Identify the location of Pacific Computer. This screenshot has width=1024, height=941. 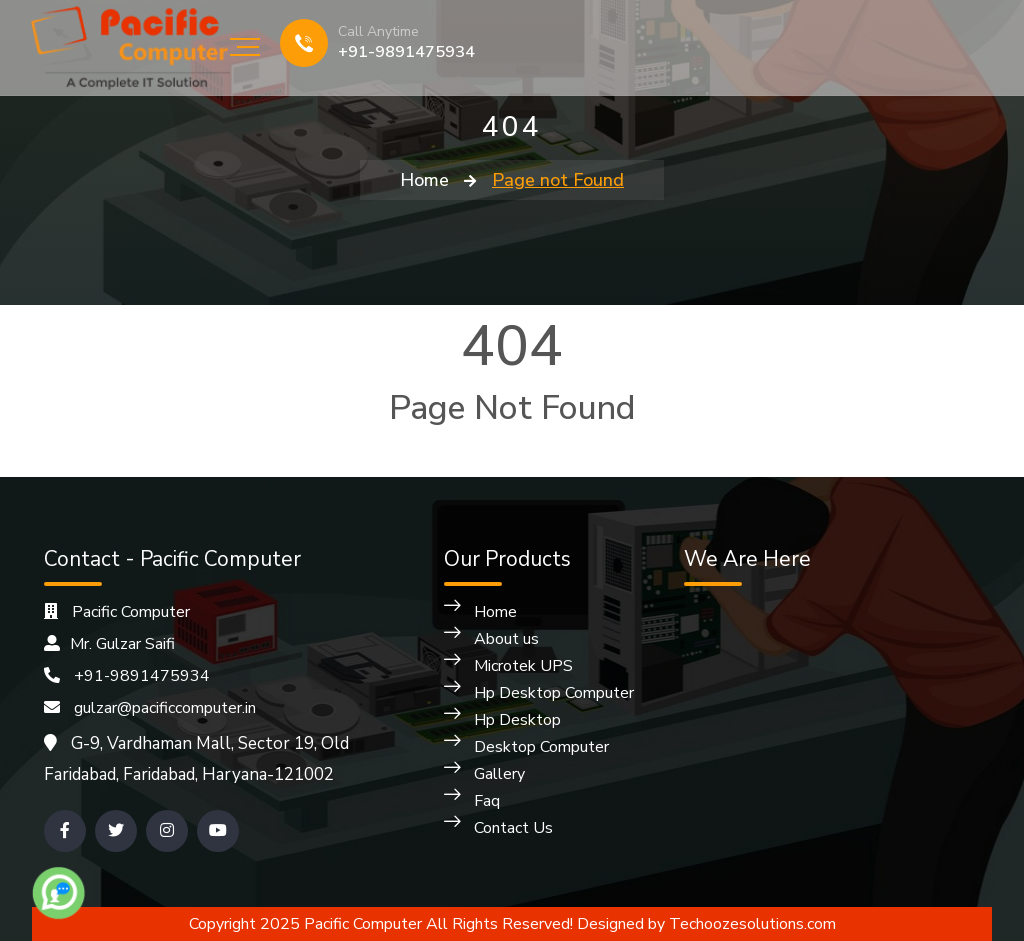
(117, 612).